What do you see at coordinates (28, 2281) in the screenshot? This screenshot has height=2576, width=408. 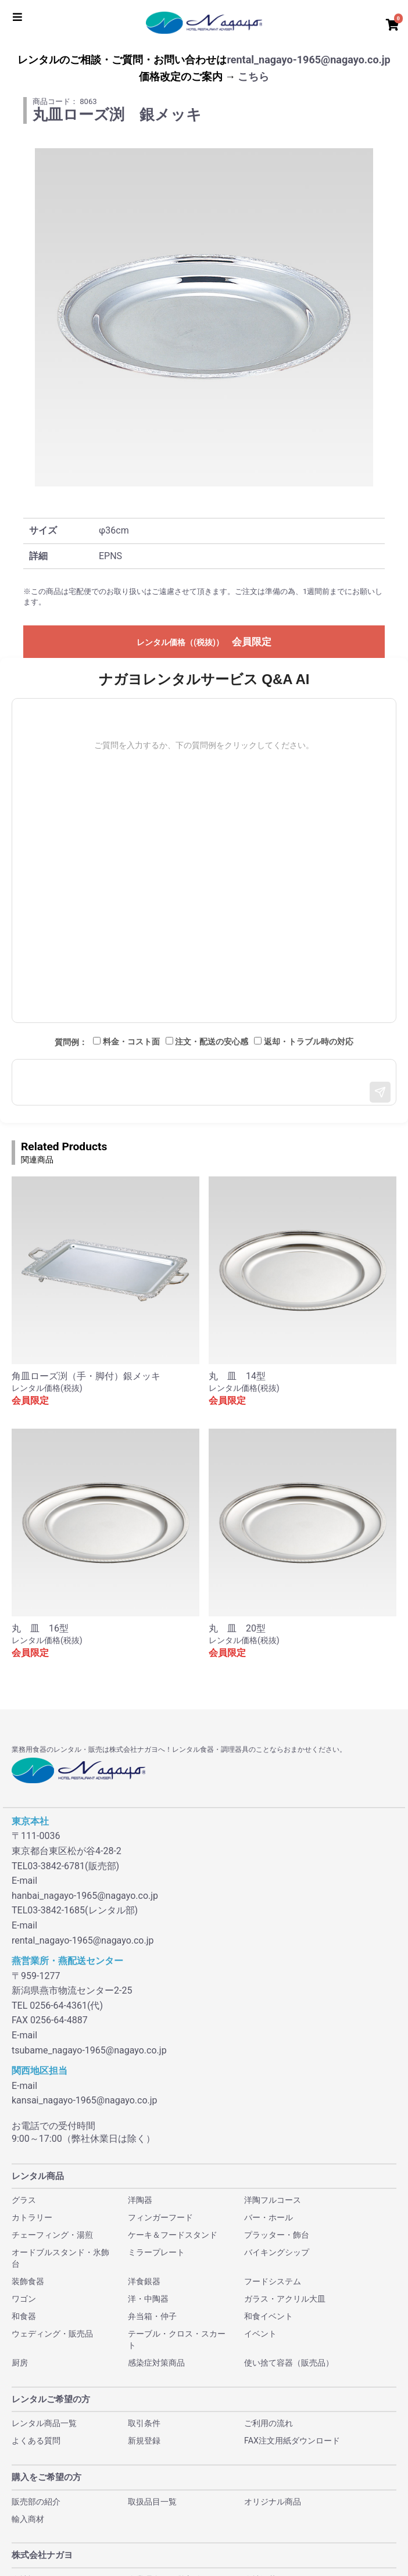 I see `装飾食器` at bounding box center [28, 2281].